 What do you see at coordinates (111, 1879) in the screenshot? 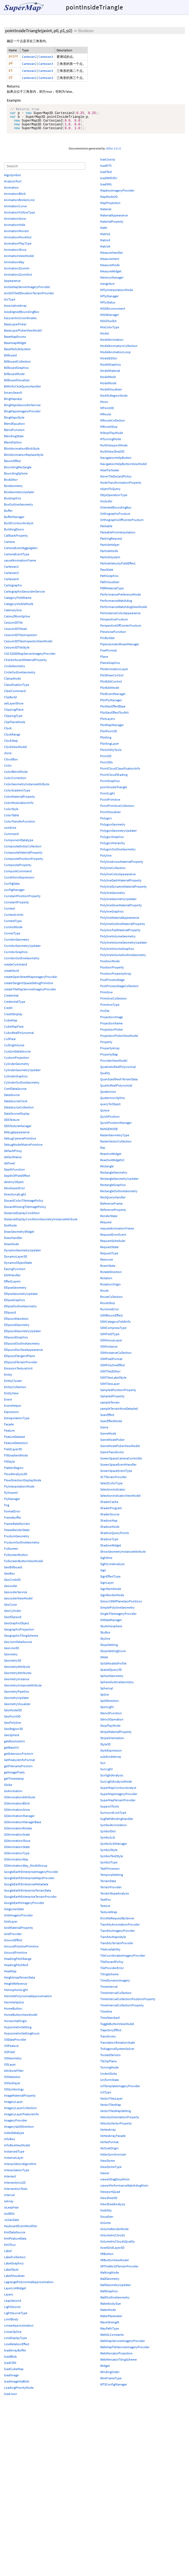
I see `TemporalSetting` at bounding box center [111, 1879].